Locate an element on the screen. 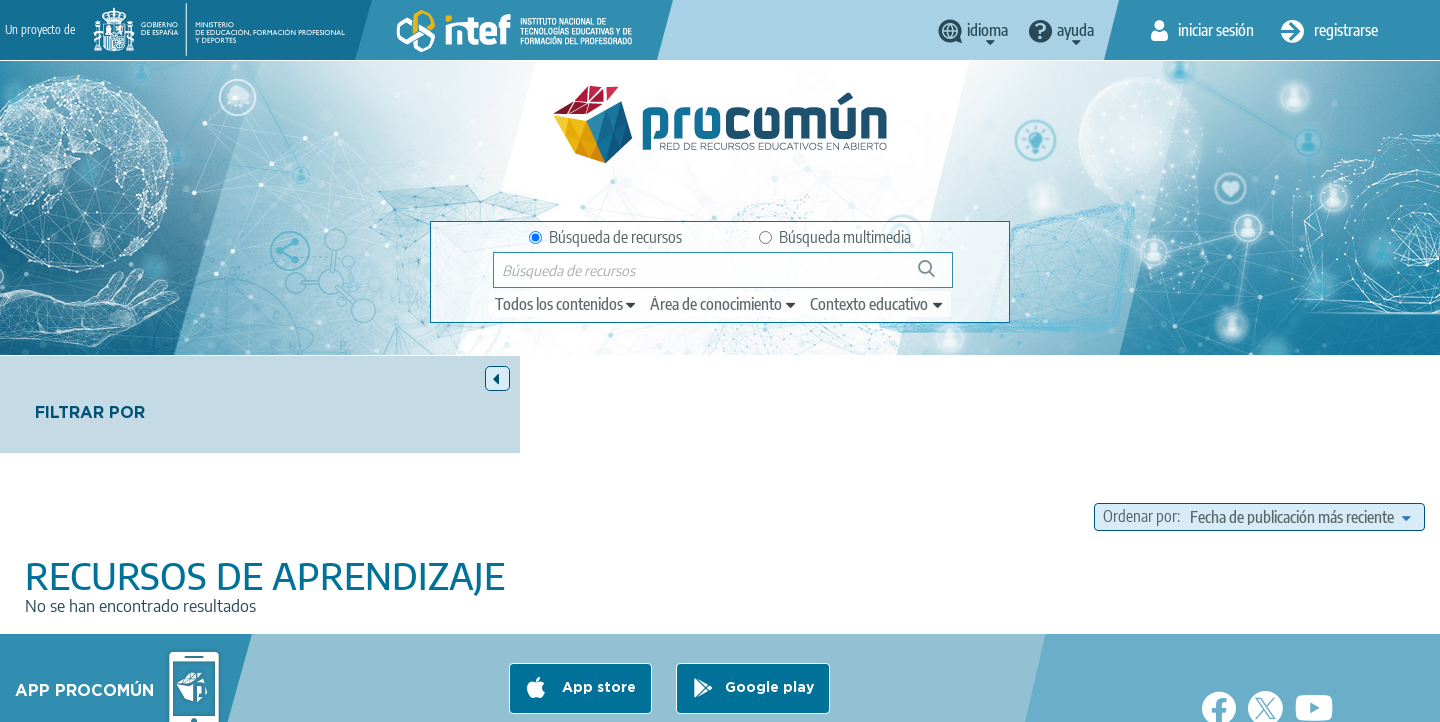 The image size is (1440, 722). Aviso legal is located at coordinates (397, 698).